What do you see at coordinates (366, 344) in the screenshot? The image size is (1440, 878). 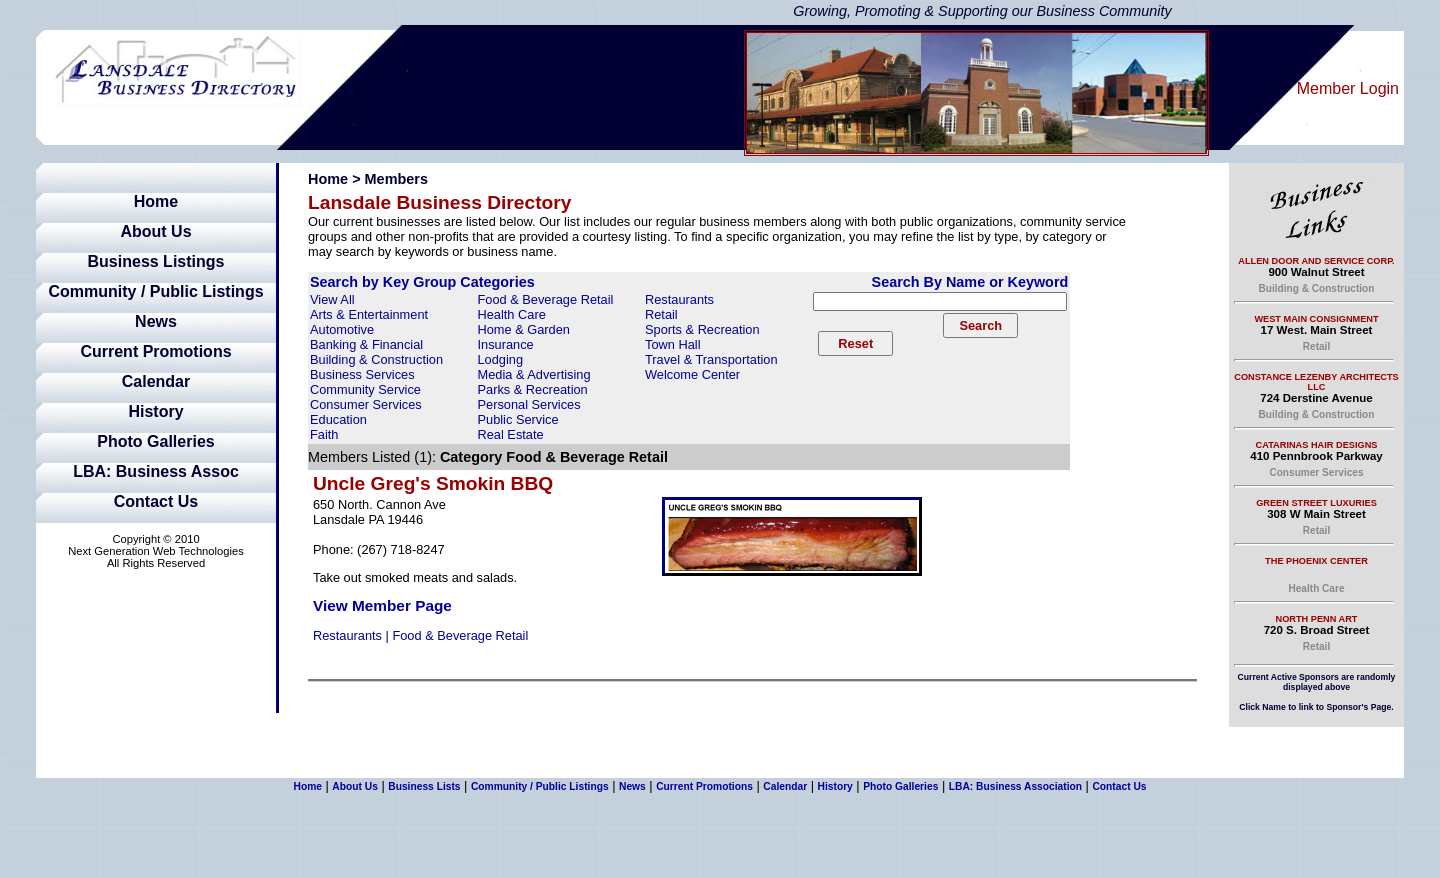 I see `Banking & Financial` at bounding box center [366, 344].